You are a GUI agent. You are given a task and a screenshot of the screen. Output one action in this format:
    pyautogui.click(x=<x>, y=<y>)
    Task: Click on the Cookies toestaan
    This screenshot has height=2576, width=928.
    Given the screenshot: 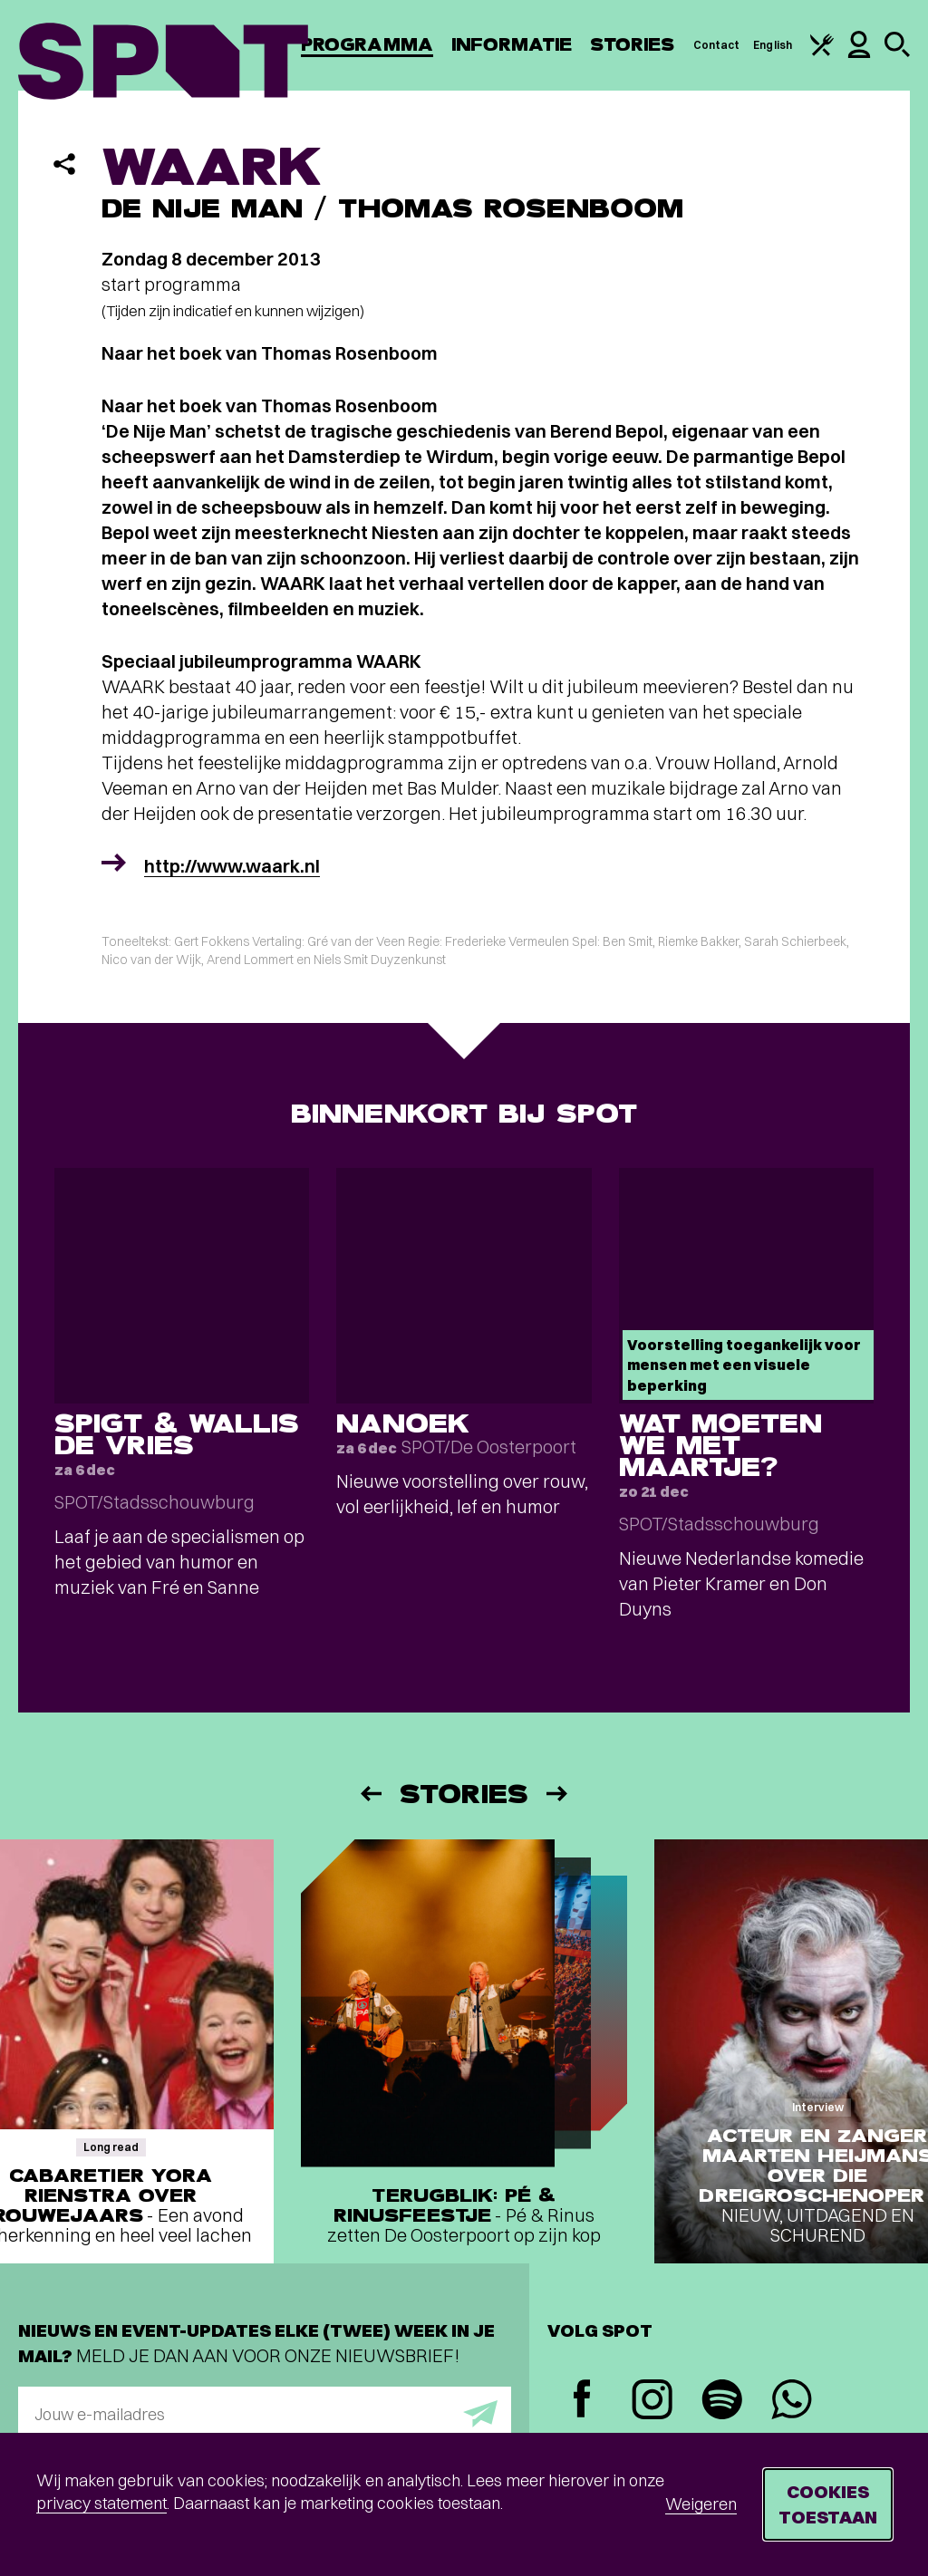 What is the action you would take?
    pyautogui.click(x=827, y=2504)
    